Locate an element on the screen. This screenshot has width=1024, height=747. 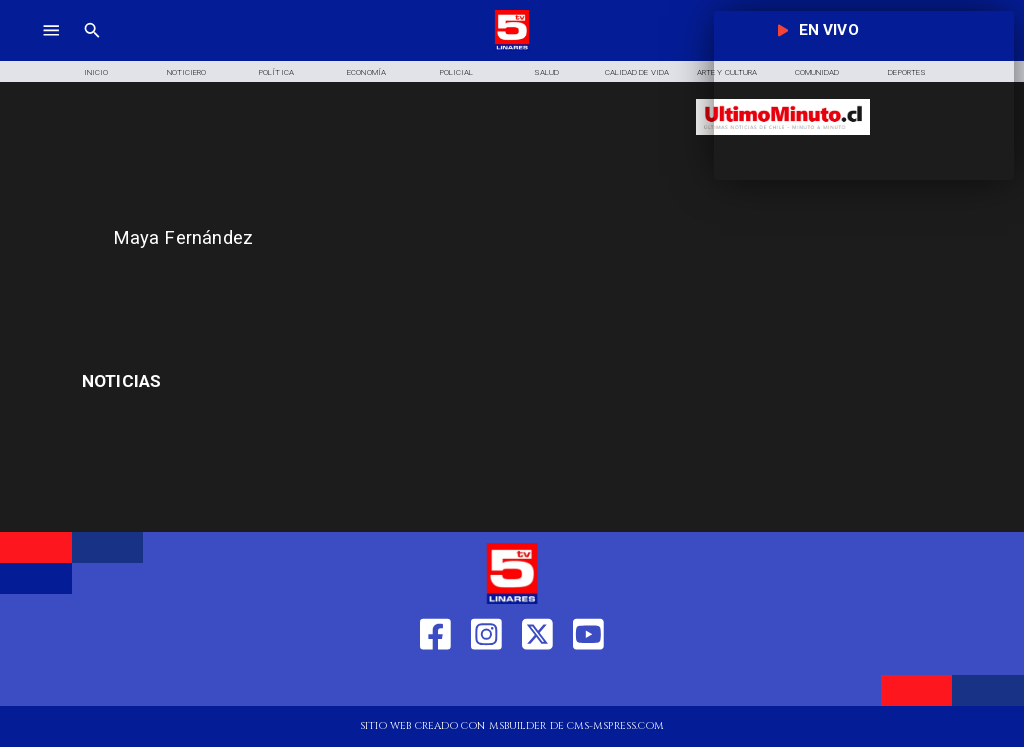
[Noticiero] is located at coordinates (186, 71).